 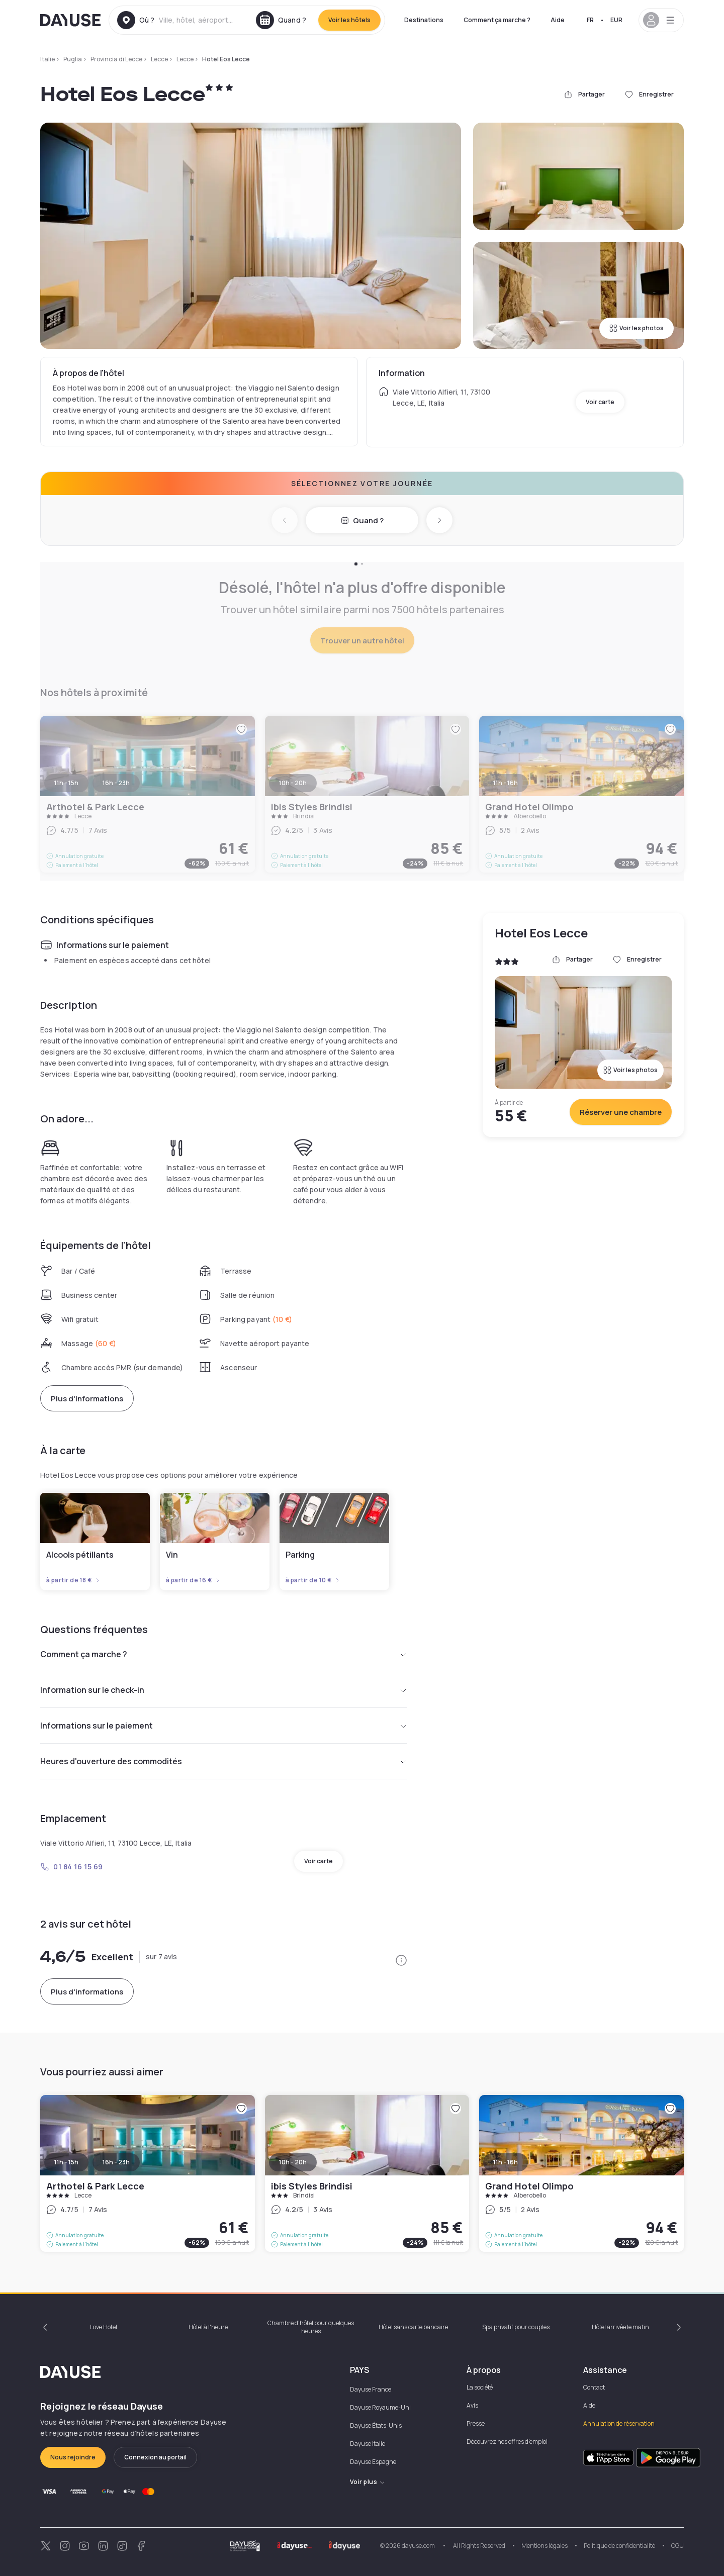 What do you see at coordinates (380, 2407) in the screenshot?
I see `Dayuse Royaume-Uni` at bounding box center [380, 2407].